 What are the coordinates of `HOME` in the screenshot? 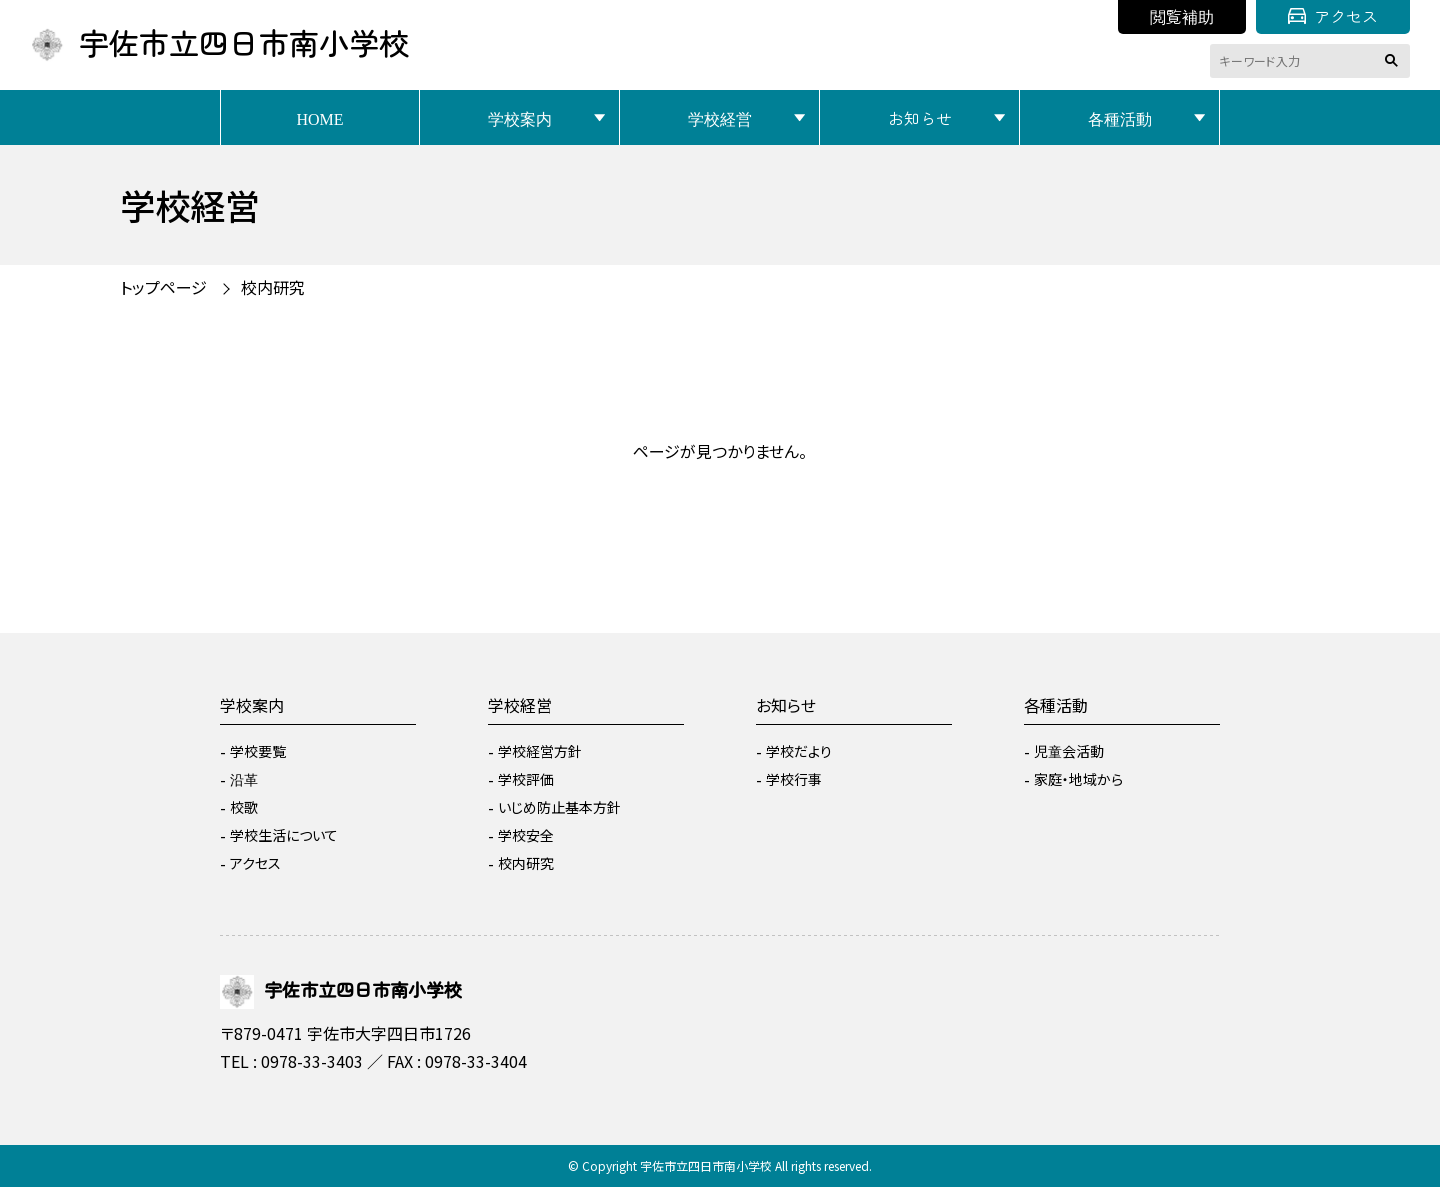 It's located at (319, 118).